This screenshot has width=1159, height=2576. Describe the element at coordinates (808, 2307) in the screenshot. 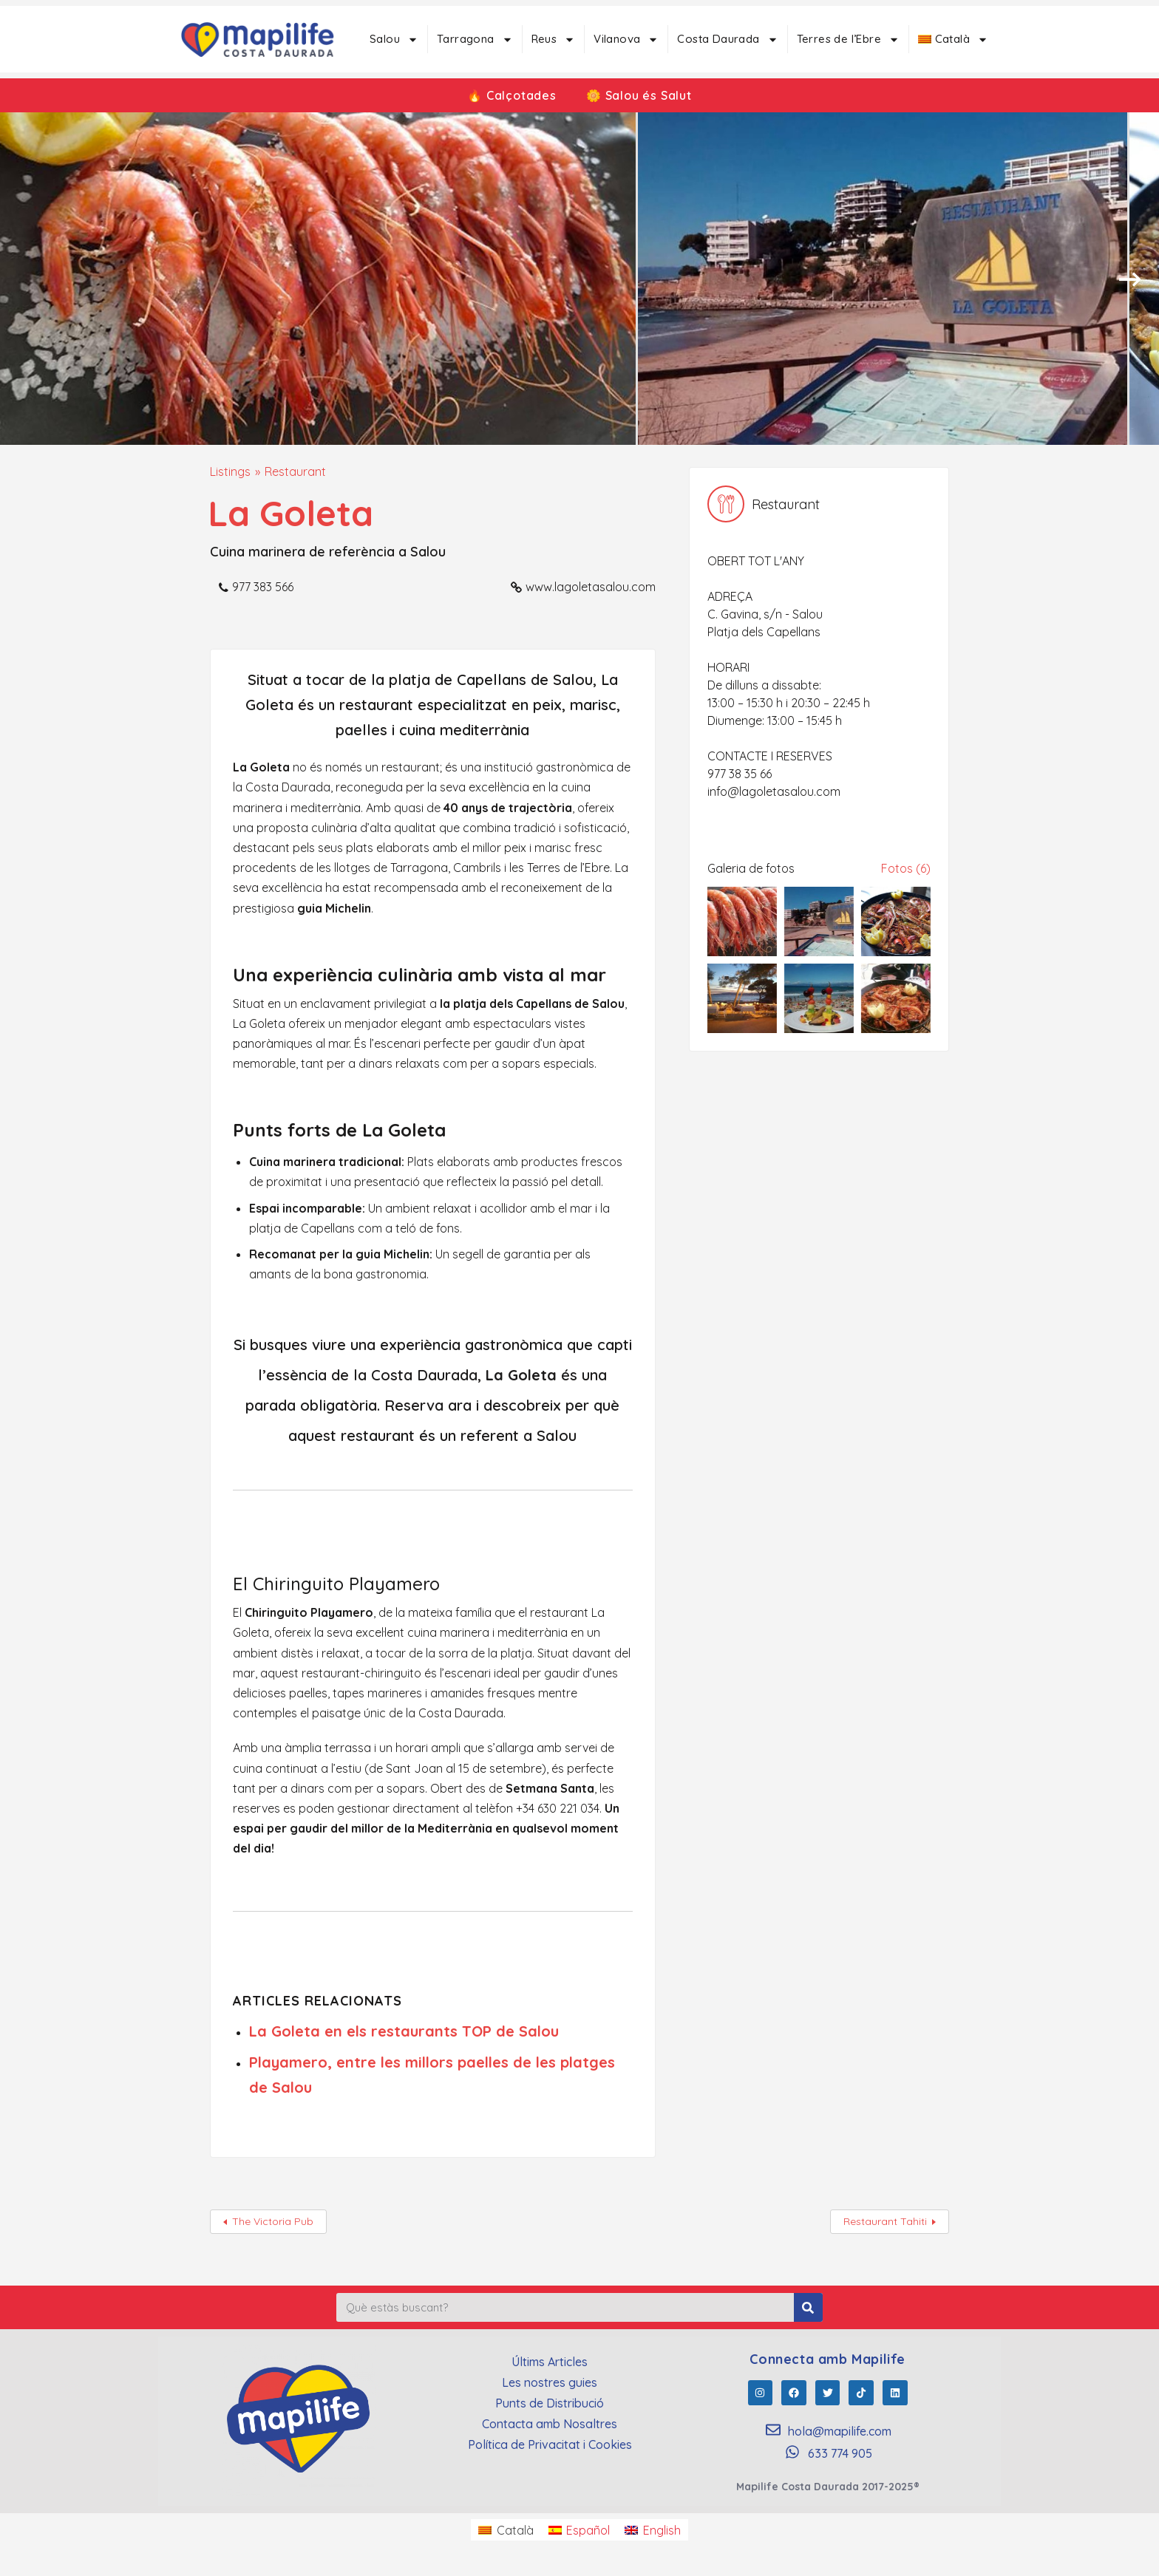

I see `[Search]` at that location.